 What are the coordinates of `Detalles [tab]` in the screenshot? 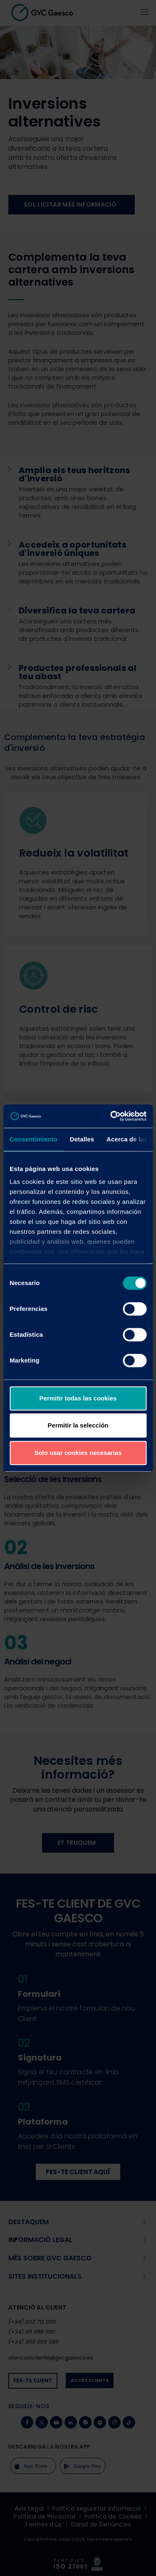 It's located at (82, 1139).